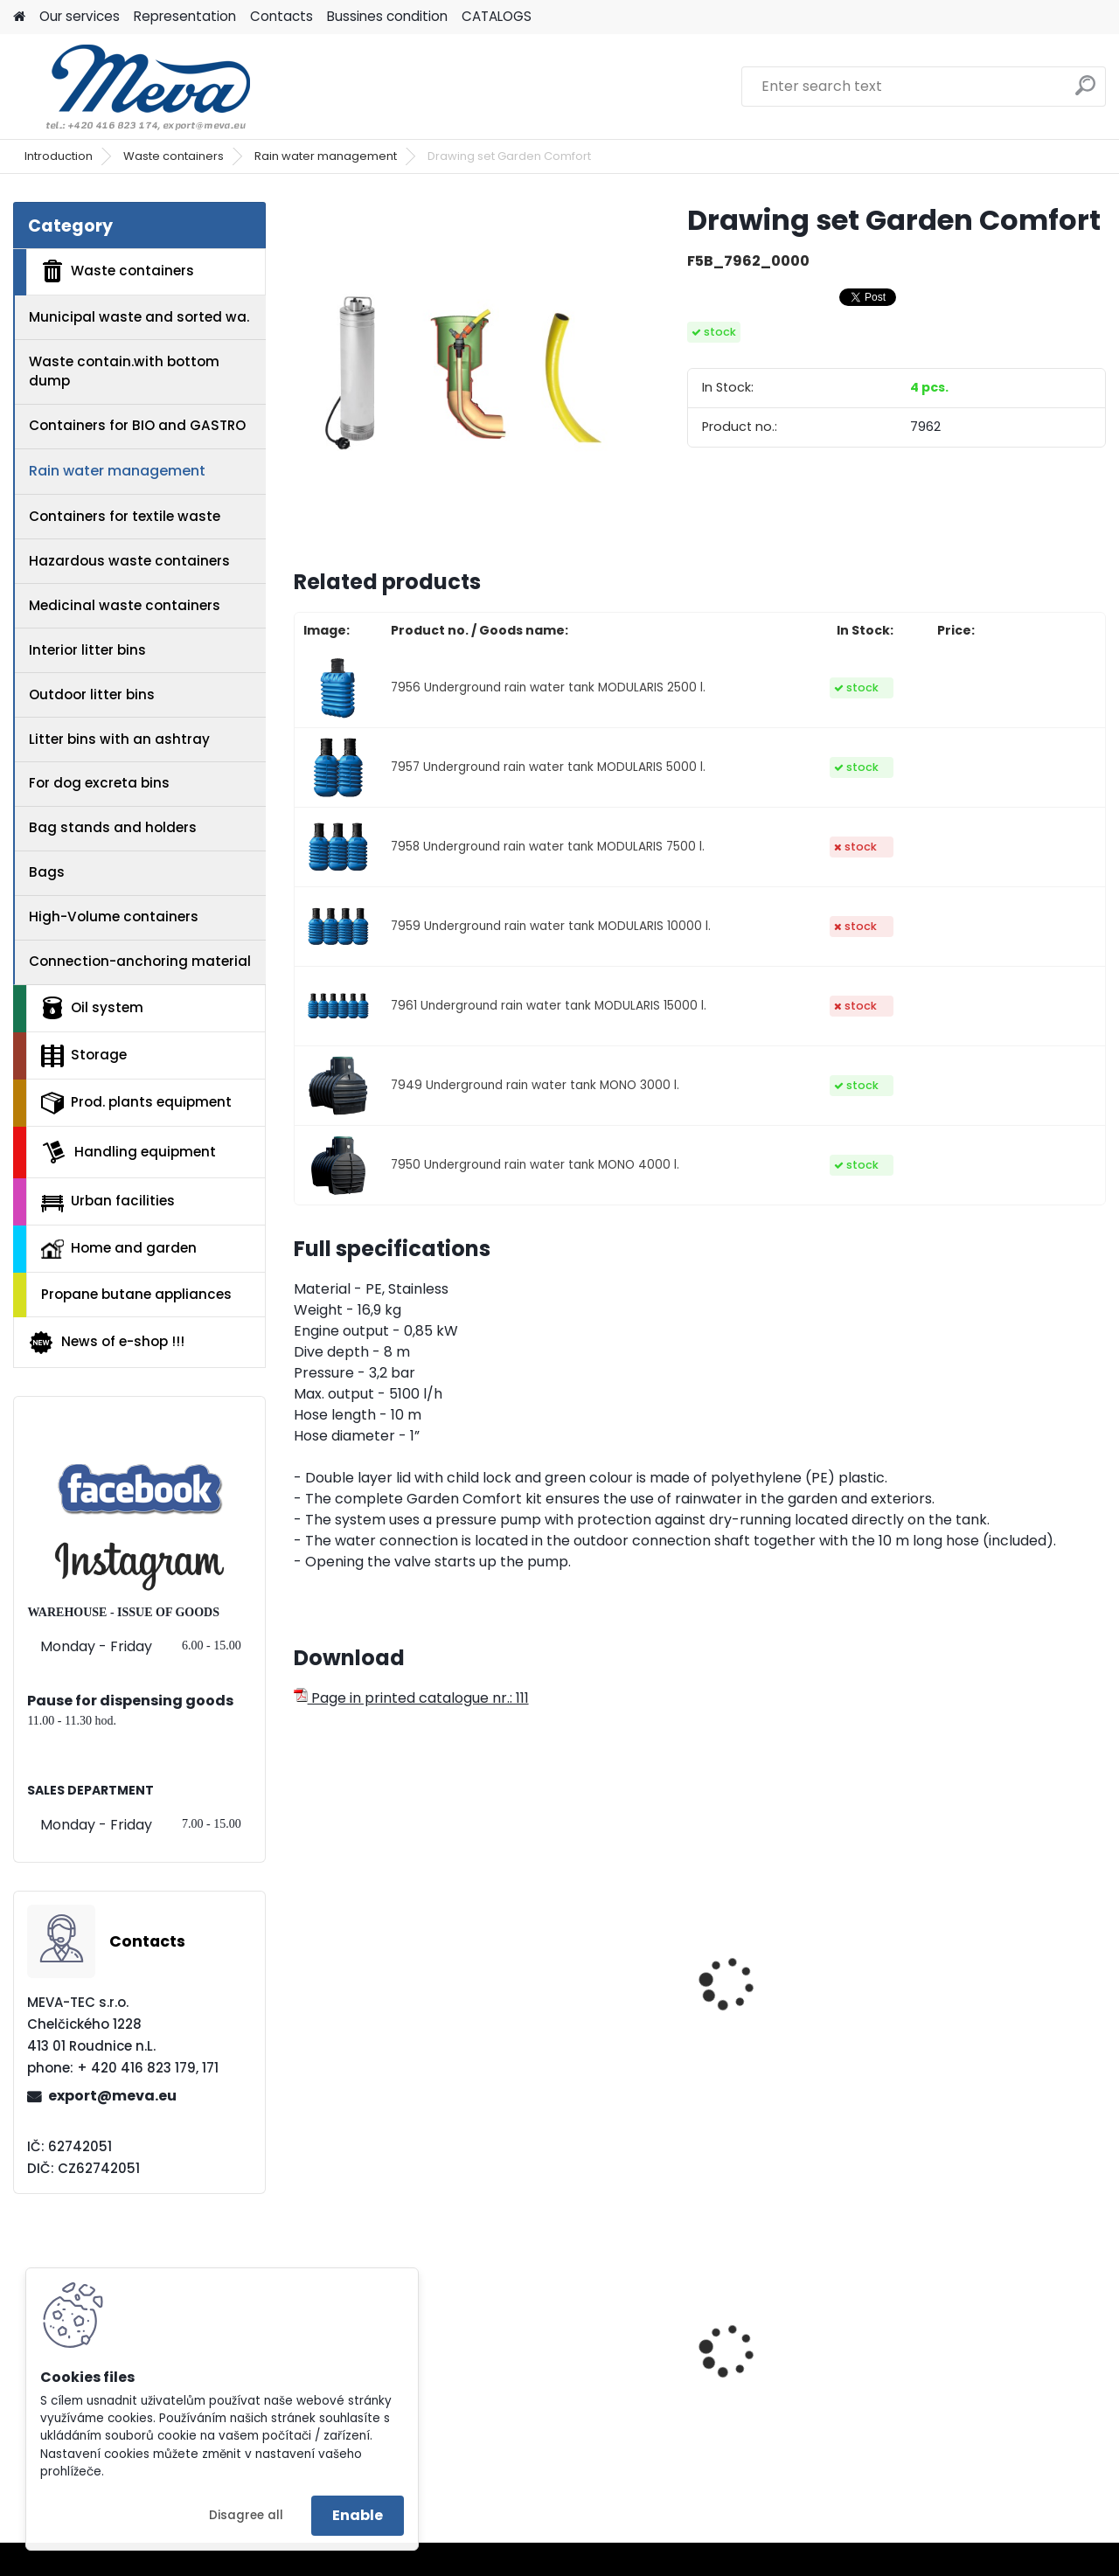 The width and height of the screenshot is (1119, 2576). Describe the element at coordinates (173, 156) in the screenshot. I see `Waste containers` at that location.